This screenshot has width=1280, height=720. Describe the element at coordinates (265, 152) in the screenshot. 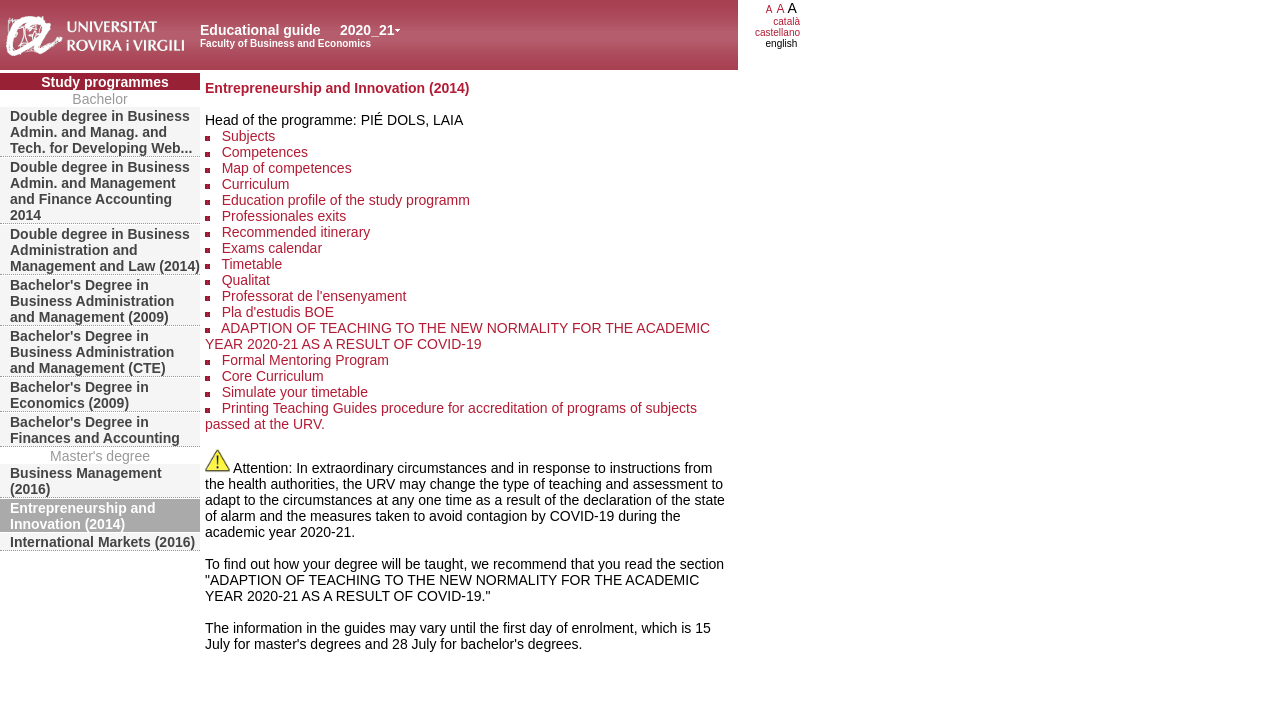

I see `Competences` at that location.